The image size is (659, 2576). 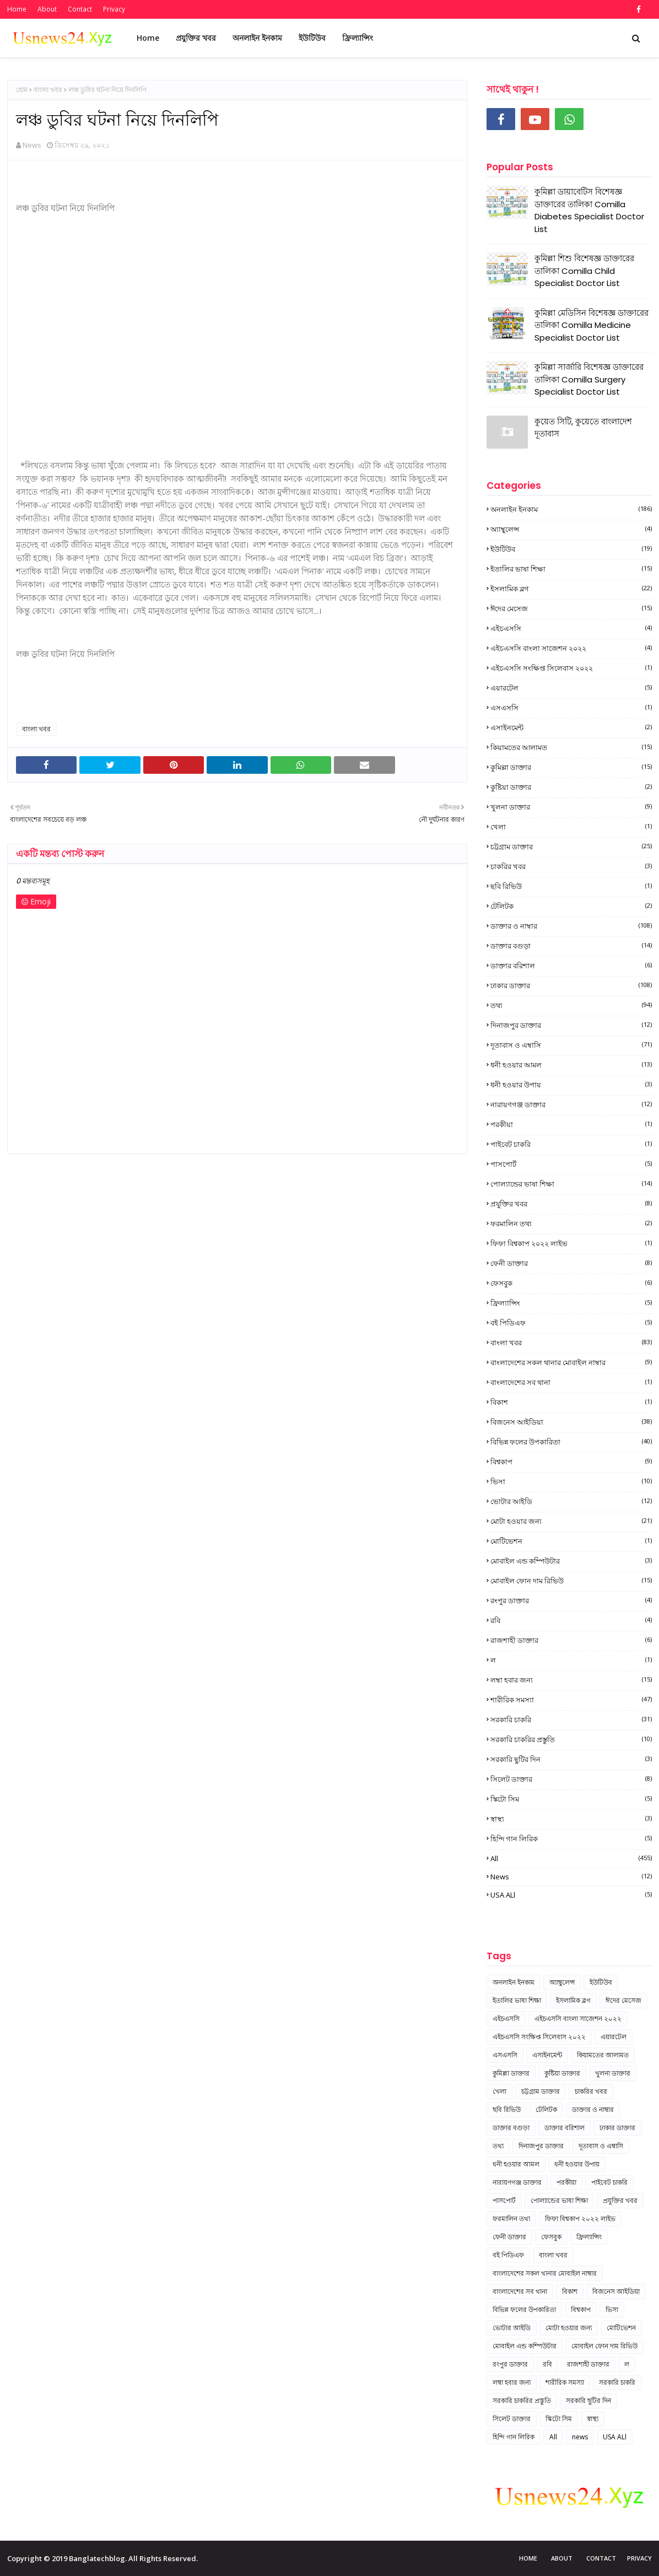 What do you see at coordinates (80, 9) in the screenshot?
I see `Contact` at bounding box center [80, 9].